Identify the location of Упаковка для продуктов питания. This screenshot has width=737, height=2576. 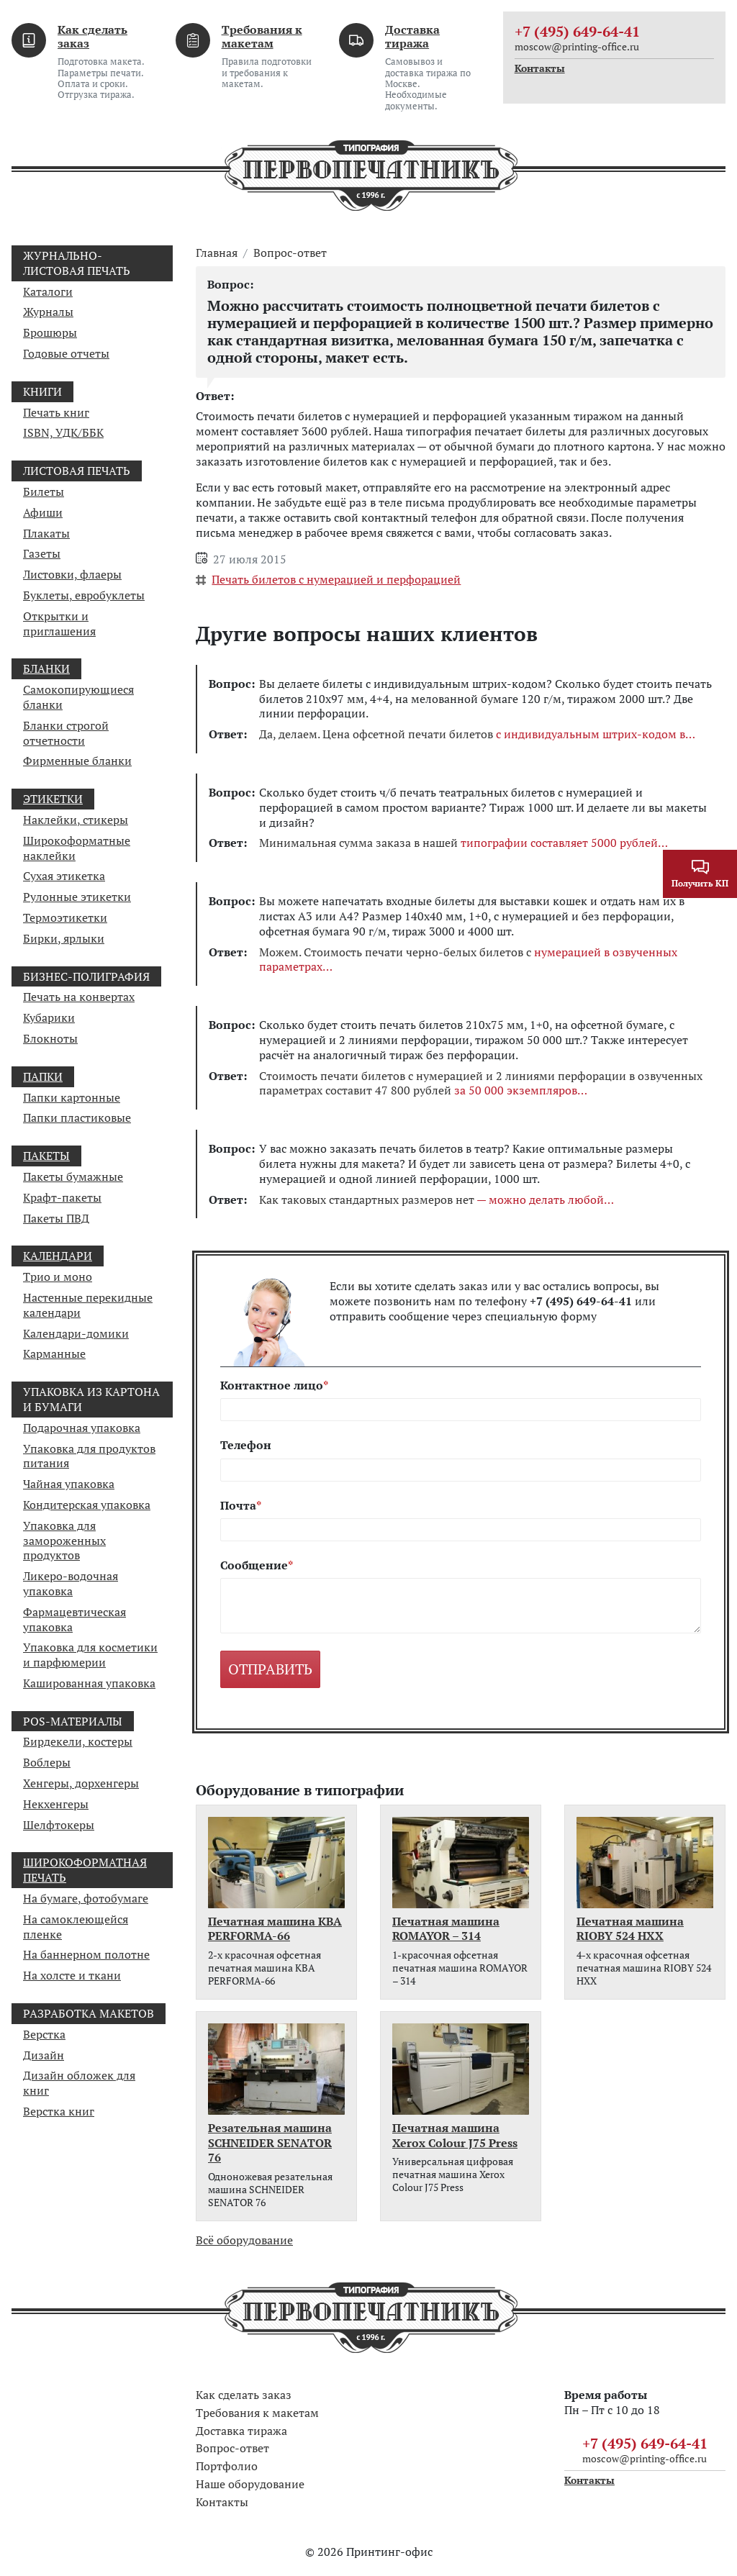
(89, 1456).